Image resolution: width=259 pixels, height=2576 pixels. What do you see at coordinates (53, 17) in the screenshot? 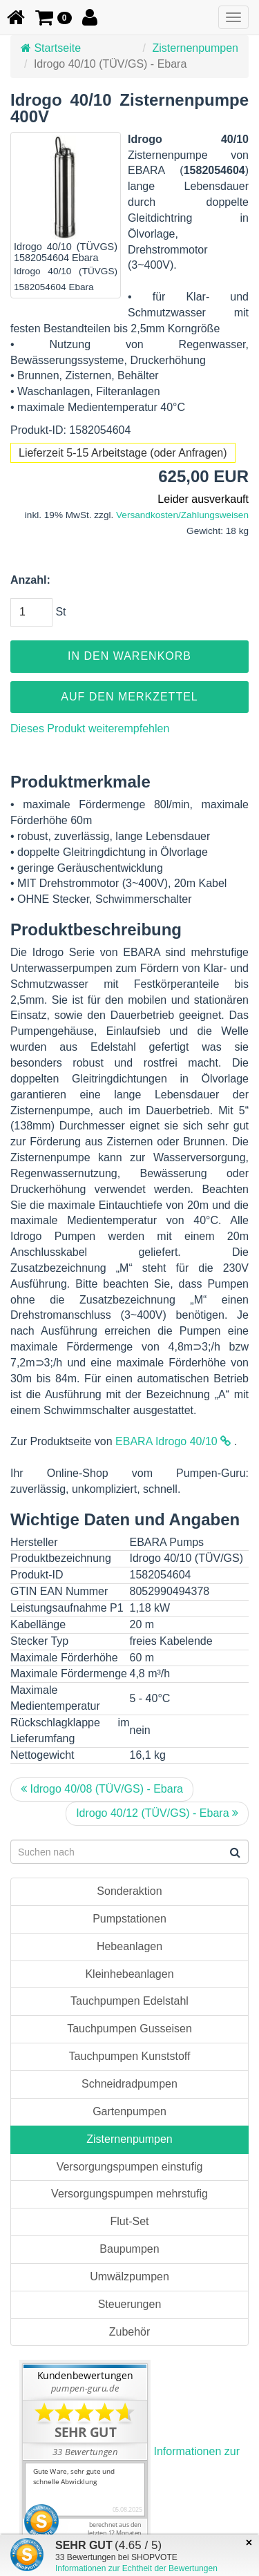
I see `[button]` at bounding box center [53, 17].